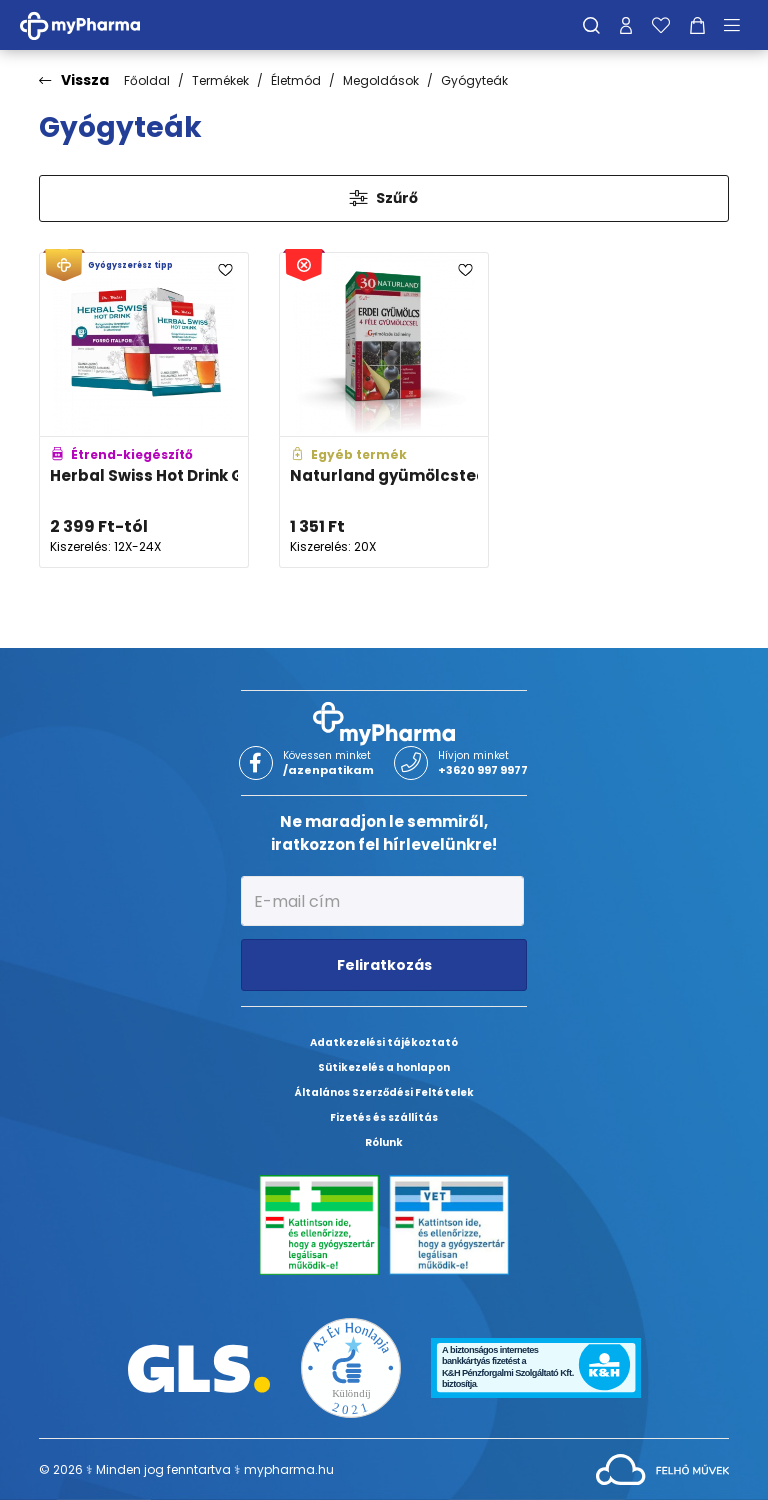 The image size is (768, 1500). I want to click on Termékek, so click(220, 80).